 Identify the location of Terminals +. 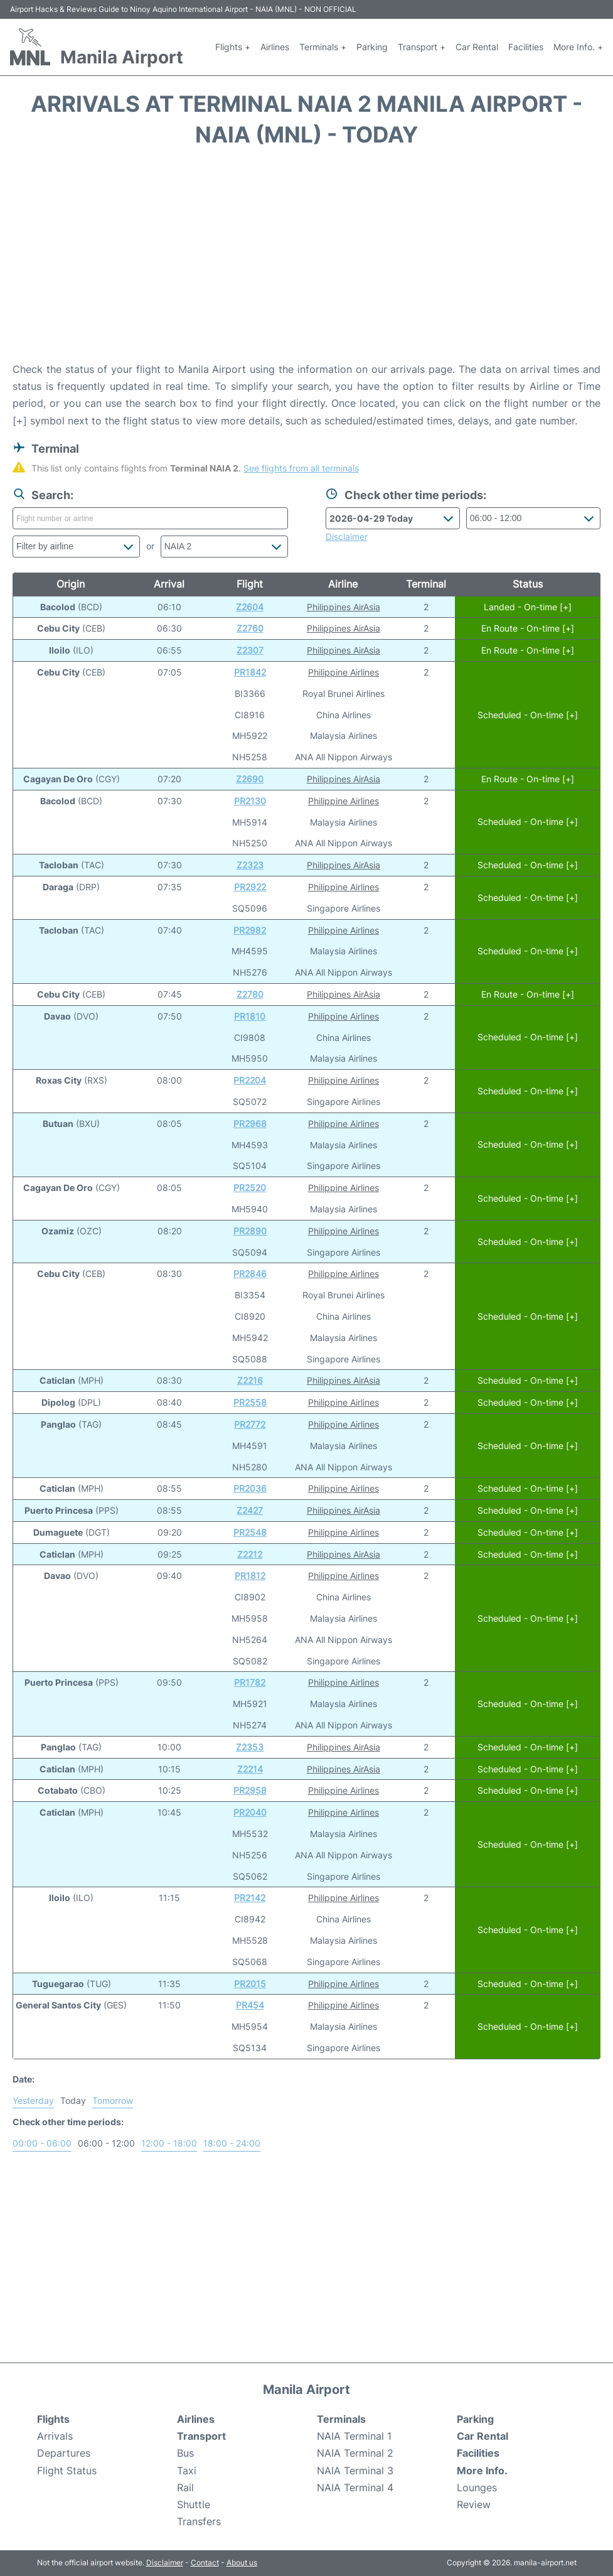
(322, 46).